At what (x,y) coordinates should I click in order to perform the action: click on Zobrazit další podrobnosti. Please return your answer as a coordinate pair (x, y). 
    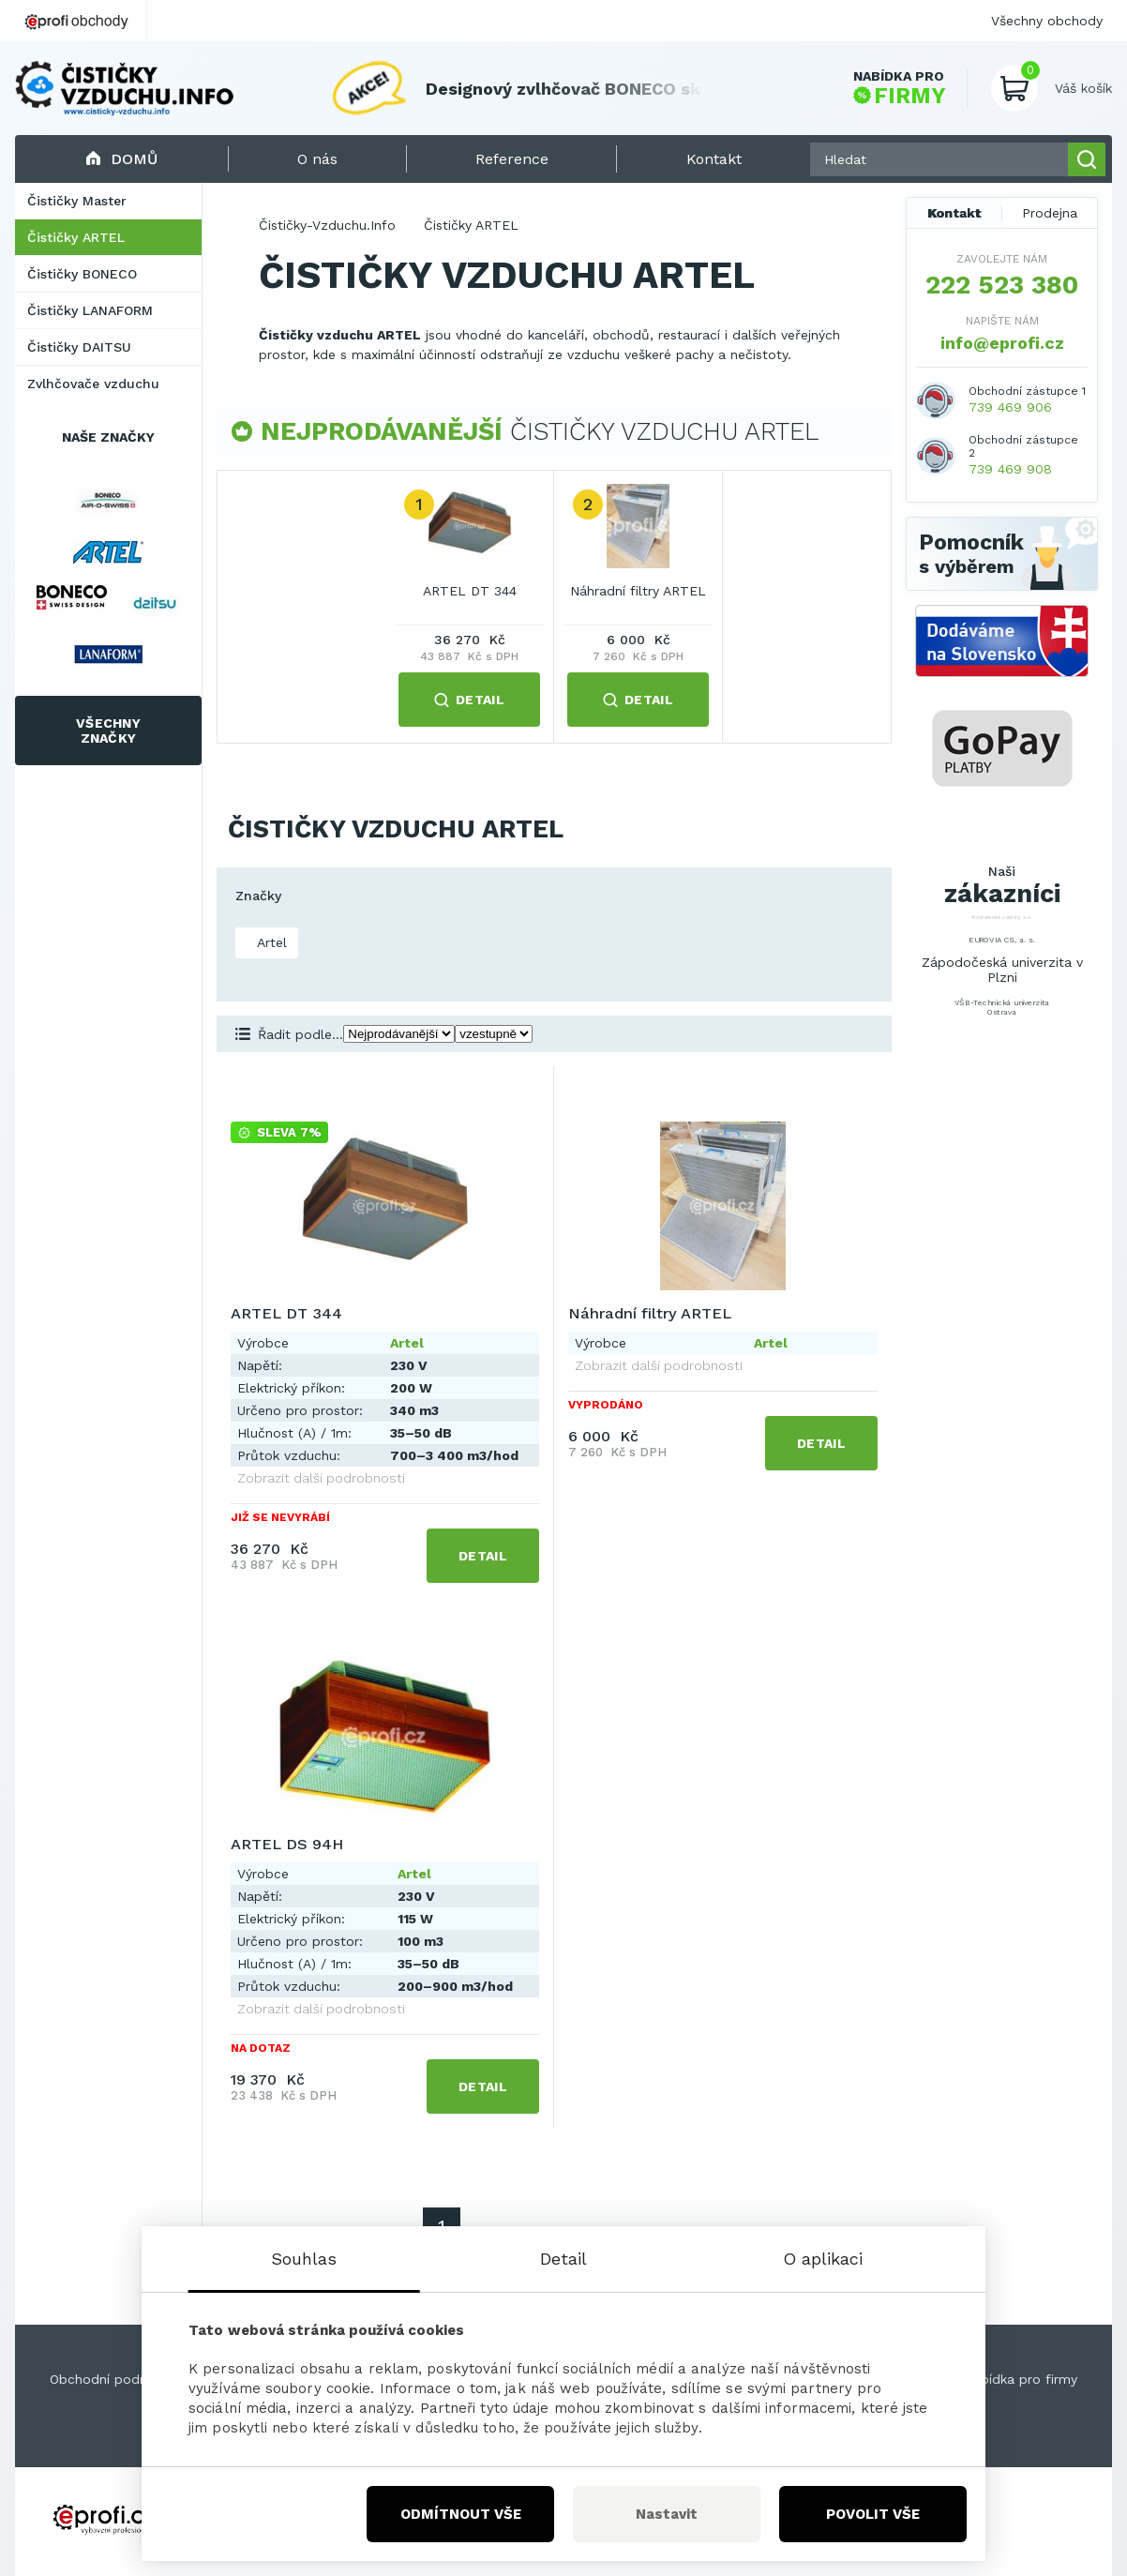
    Looking at the image, I should click on (321, 1477).